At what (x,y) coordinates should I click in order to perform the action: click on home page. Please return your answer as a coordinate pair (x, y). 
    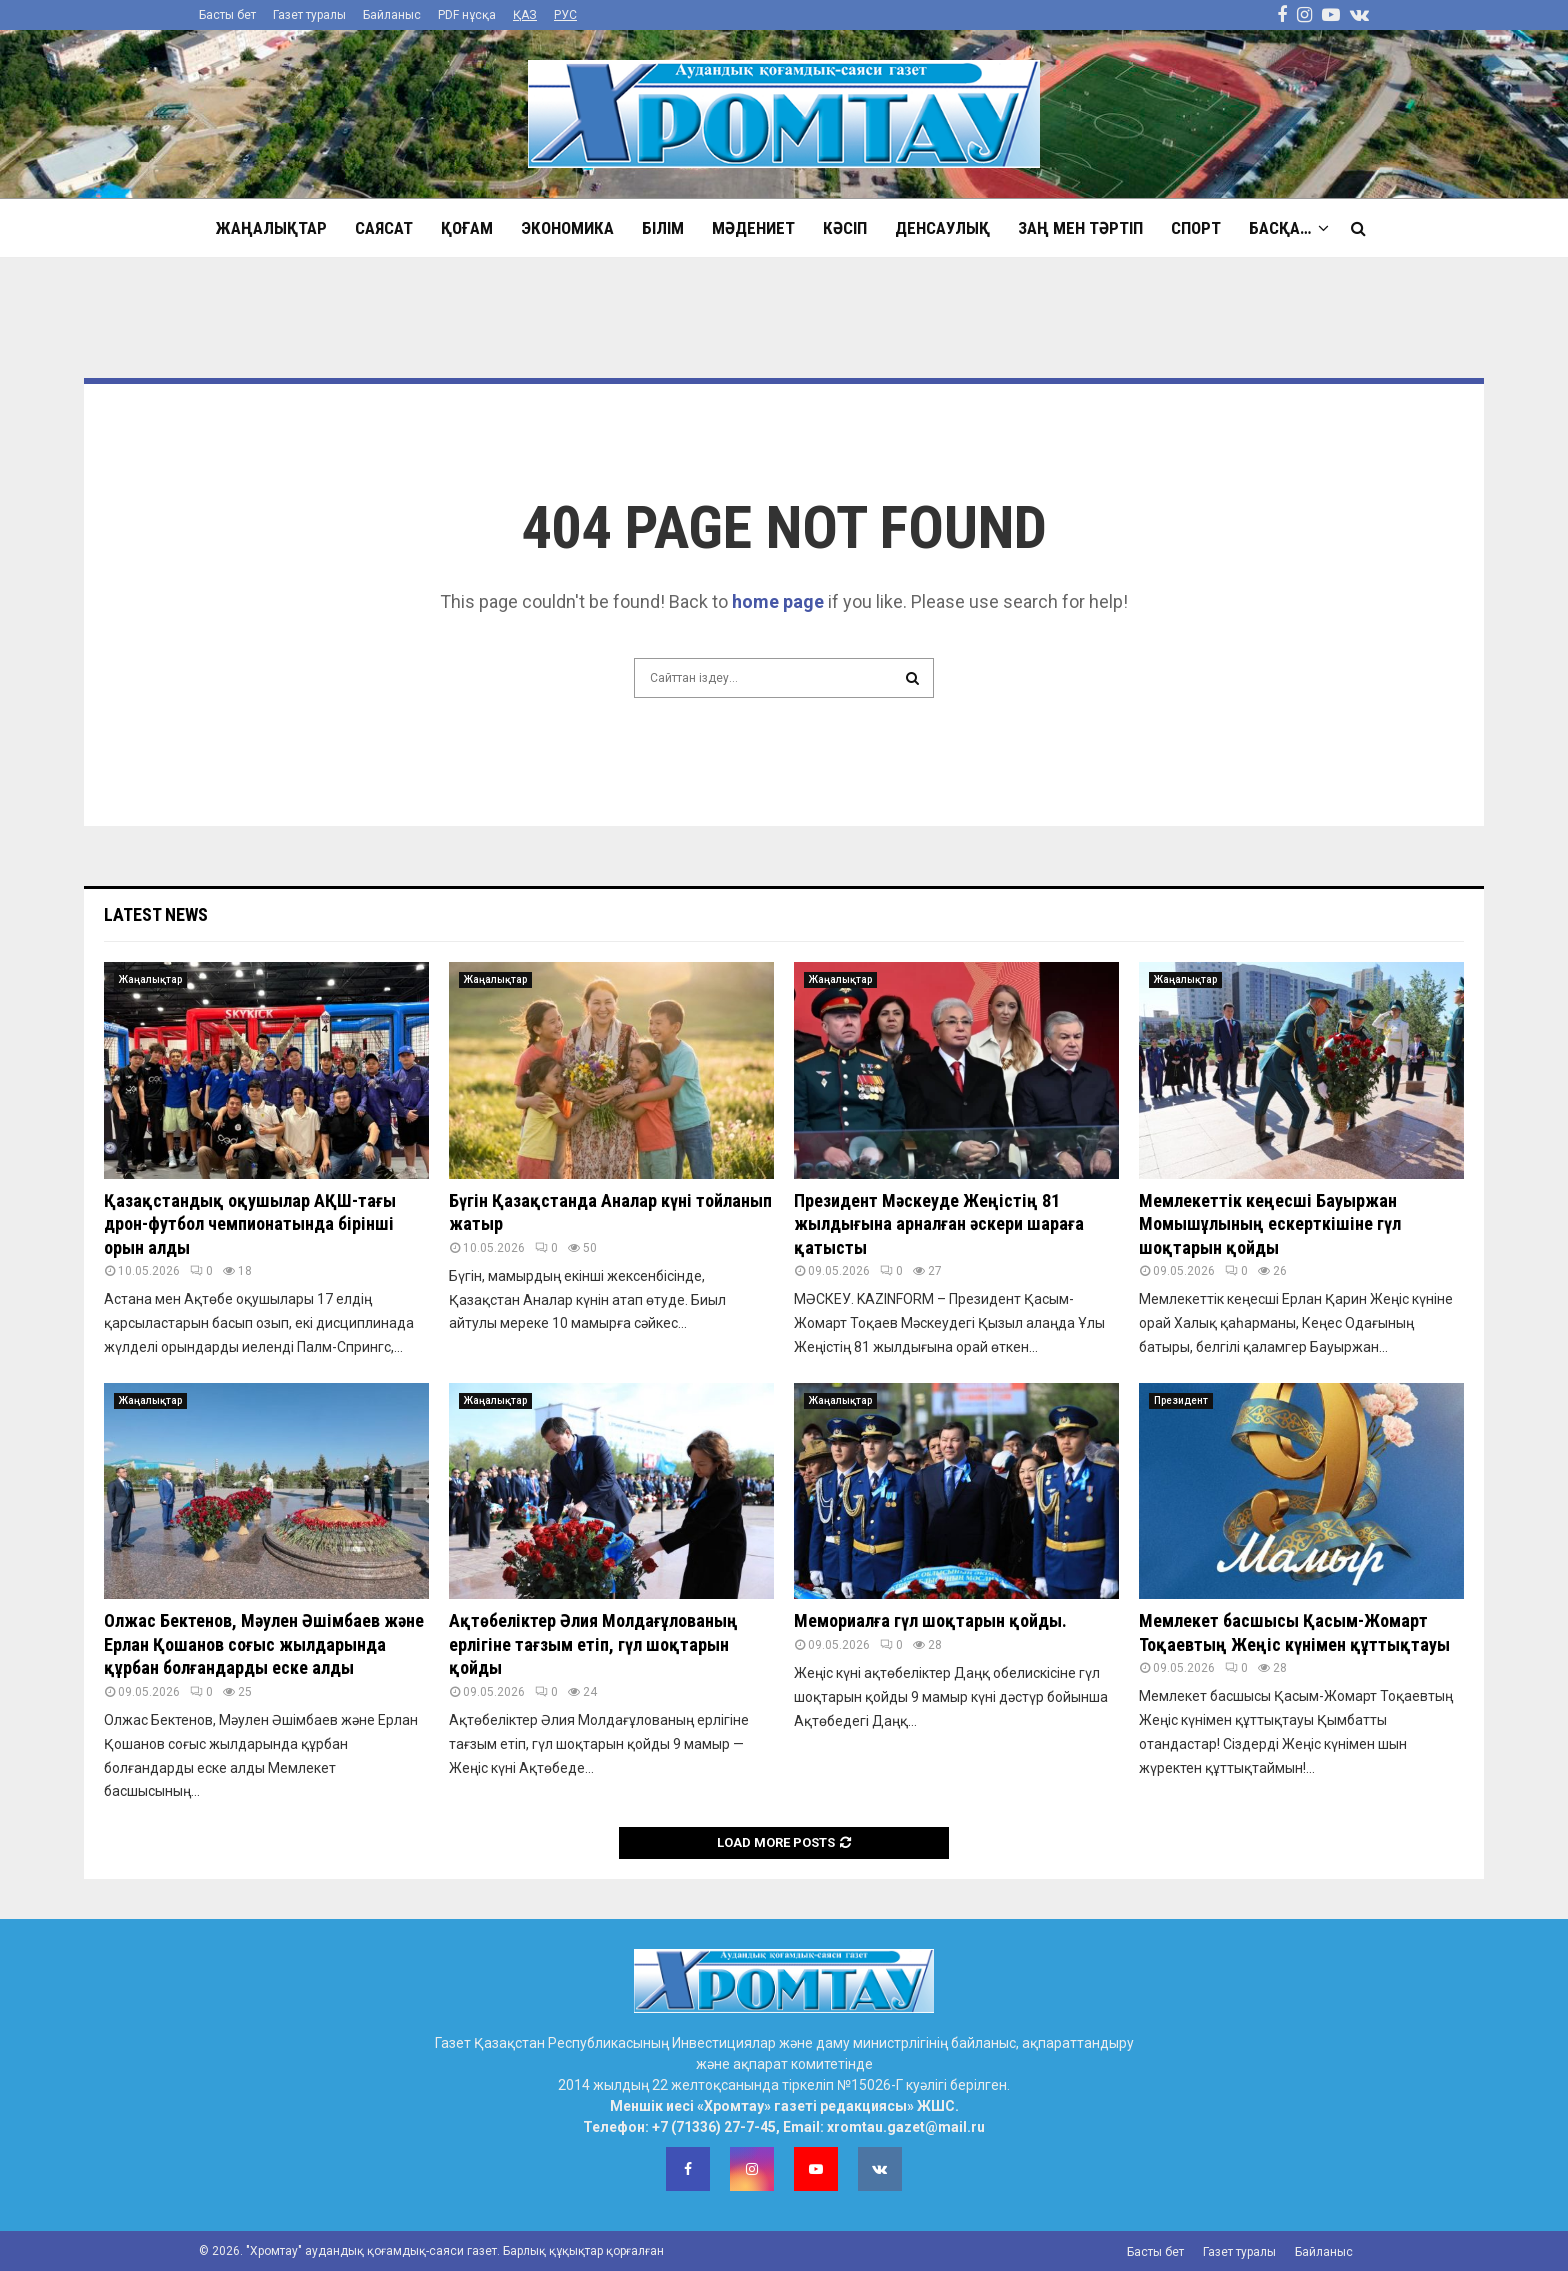
    Looking at the image, I should click on (778, 601).